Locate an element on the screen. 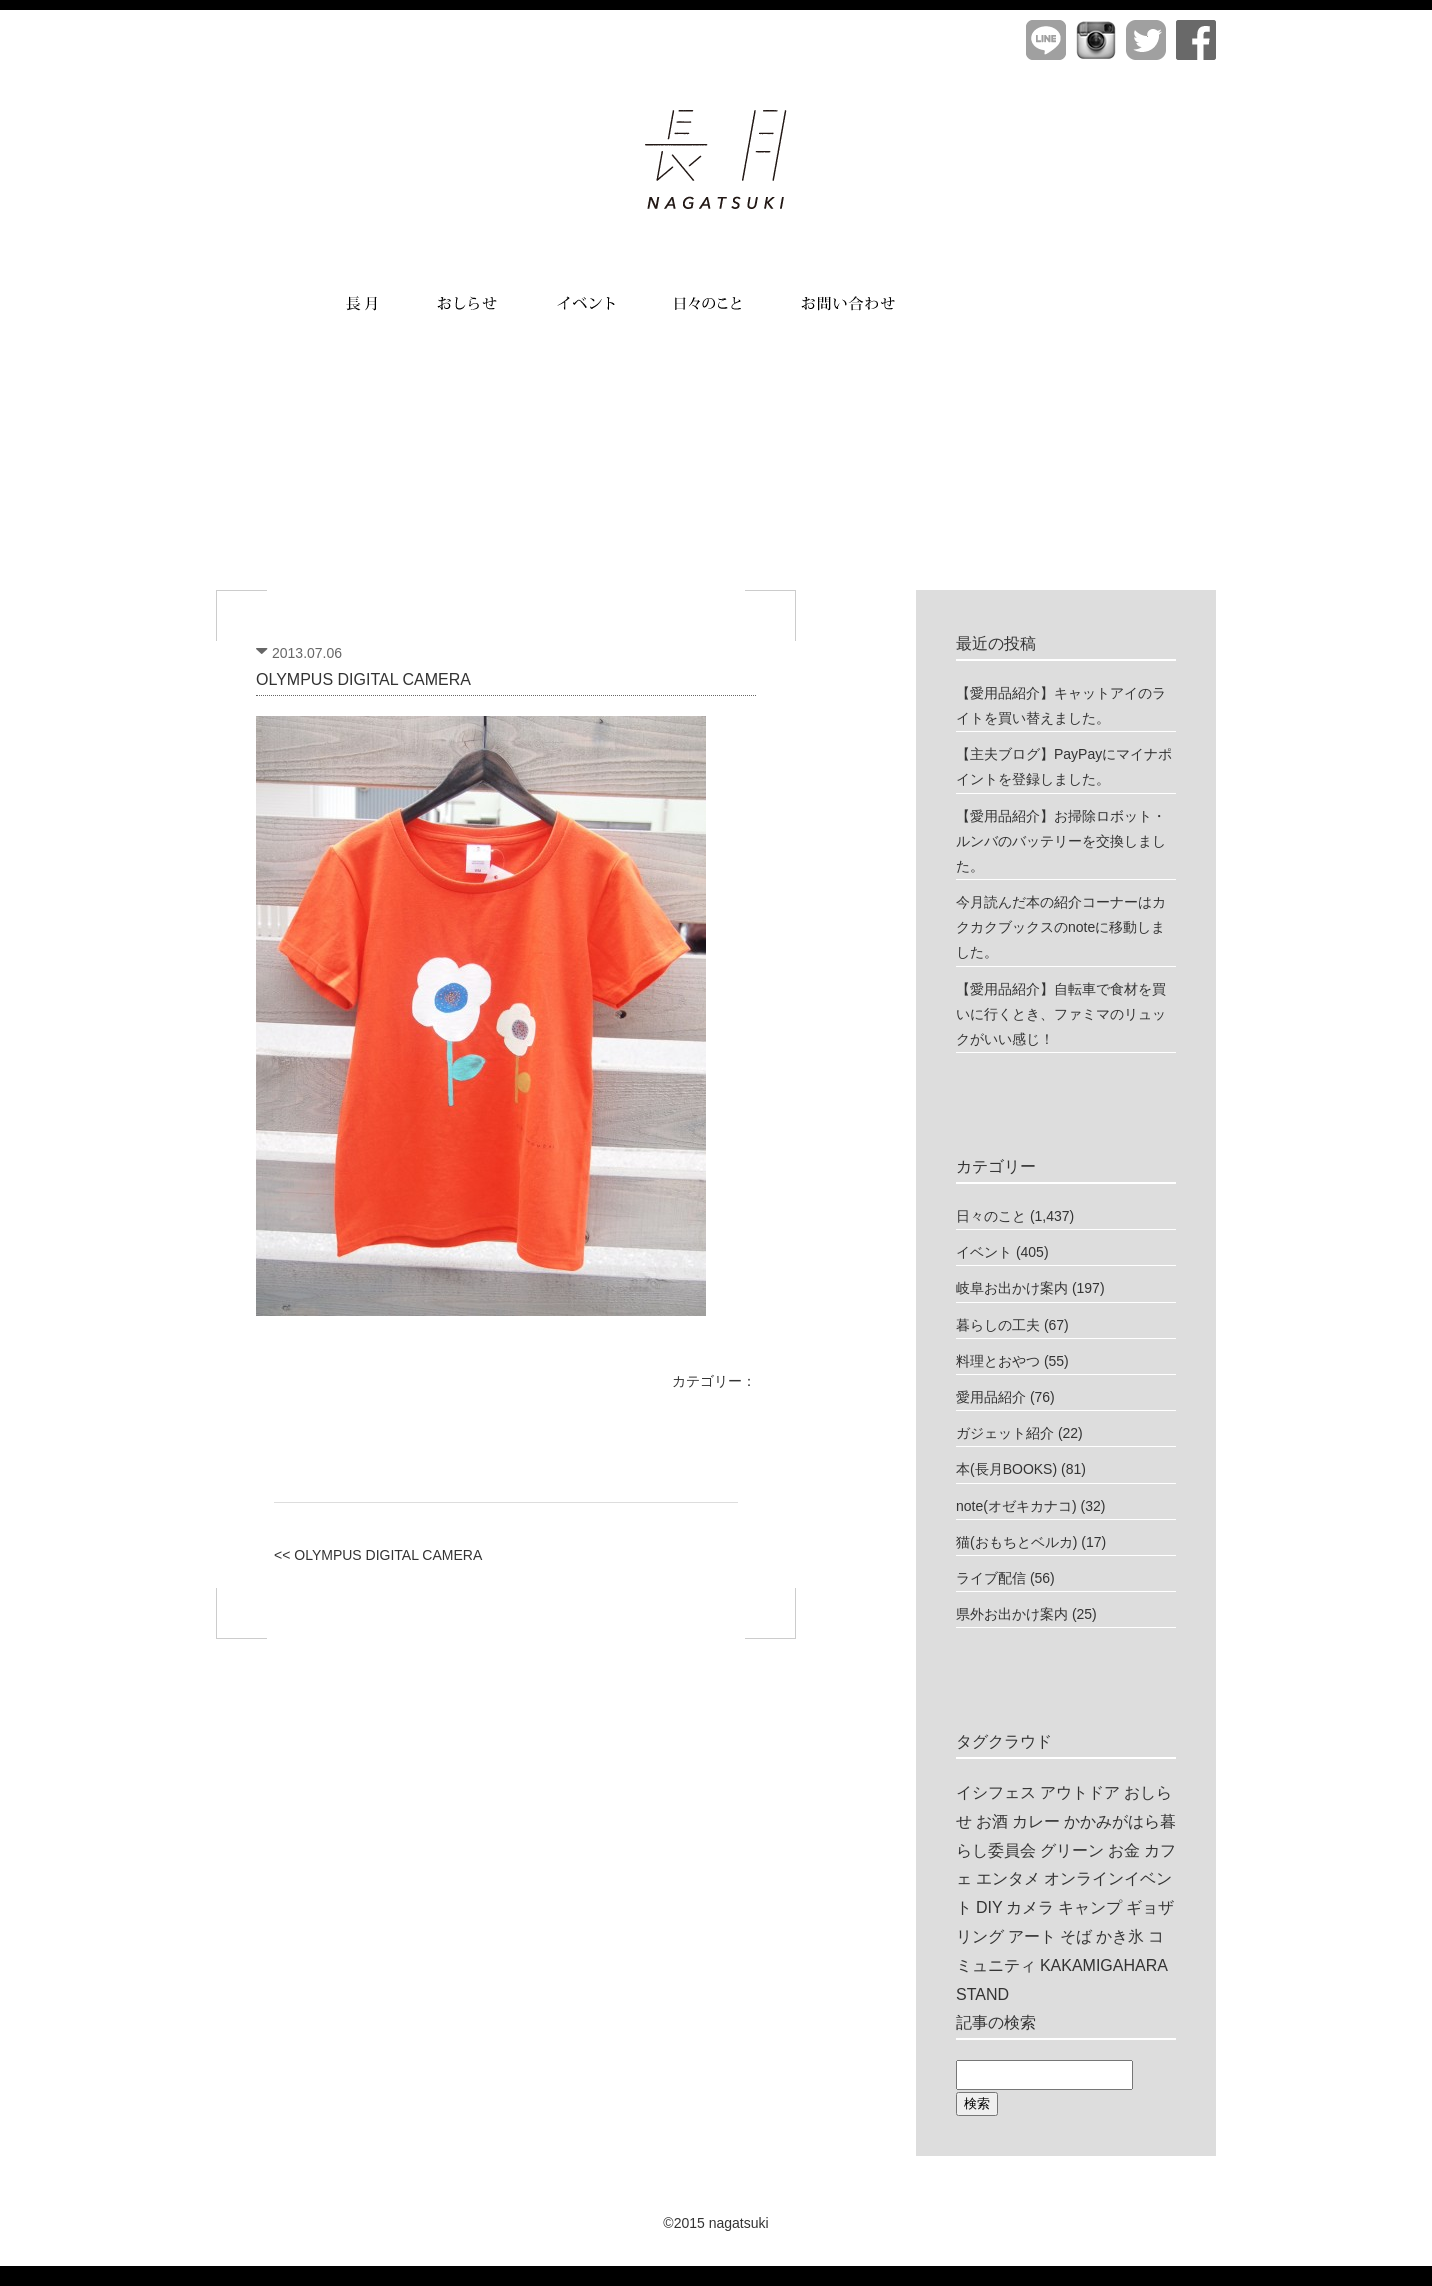  エンタメ is located at coordinates (1008, 1878).